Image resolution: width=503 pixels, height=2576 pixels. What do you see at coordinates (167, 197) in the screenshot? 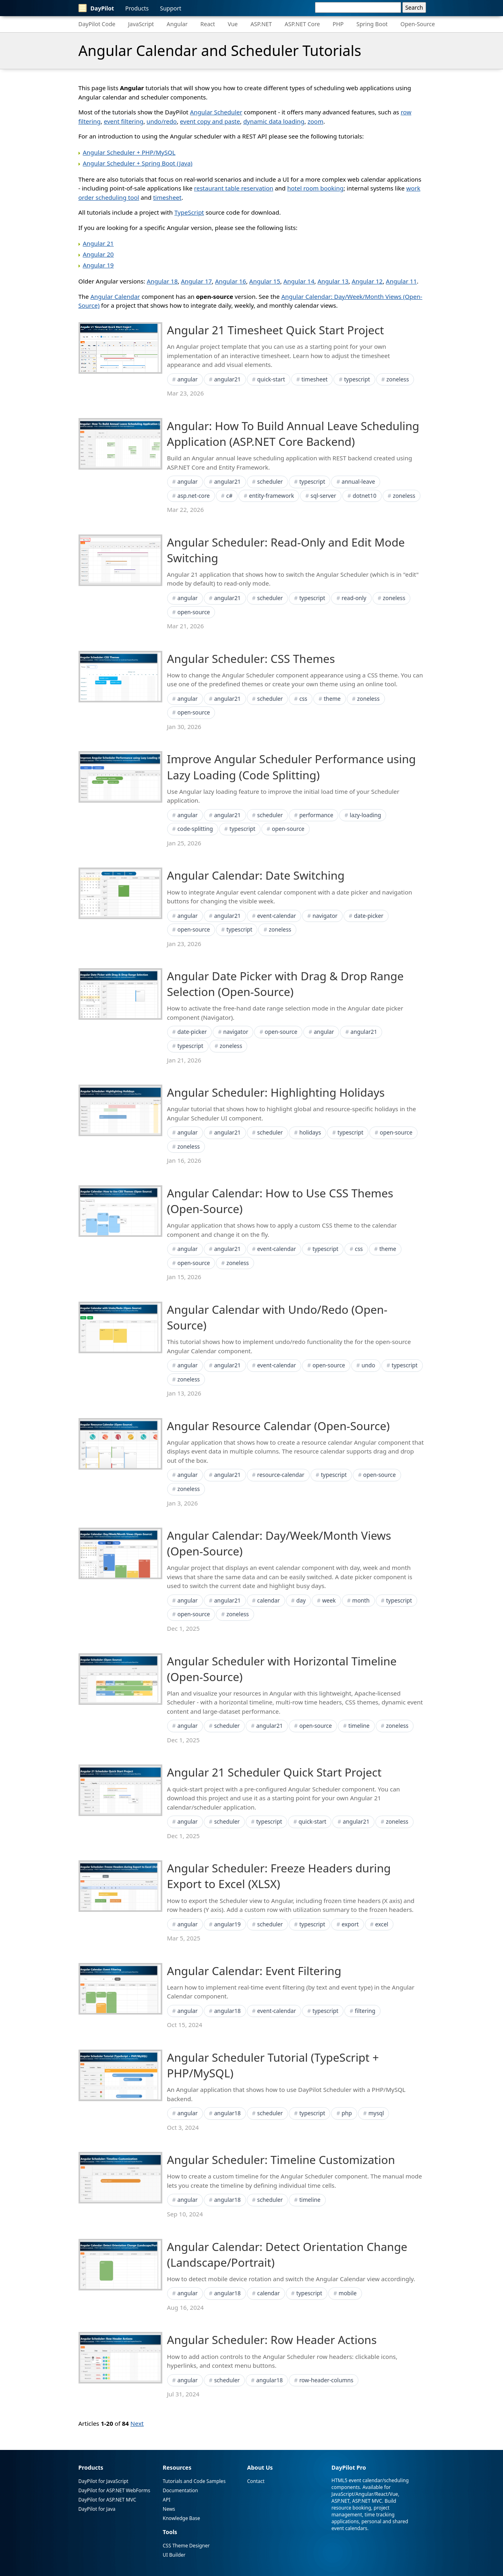
I see `timesheet` at bounding box center [167, 197].